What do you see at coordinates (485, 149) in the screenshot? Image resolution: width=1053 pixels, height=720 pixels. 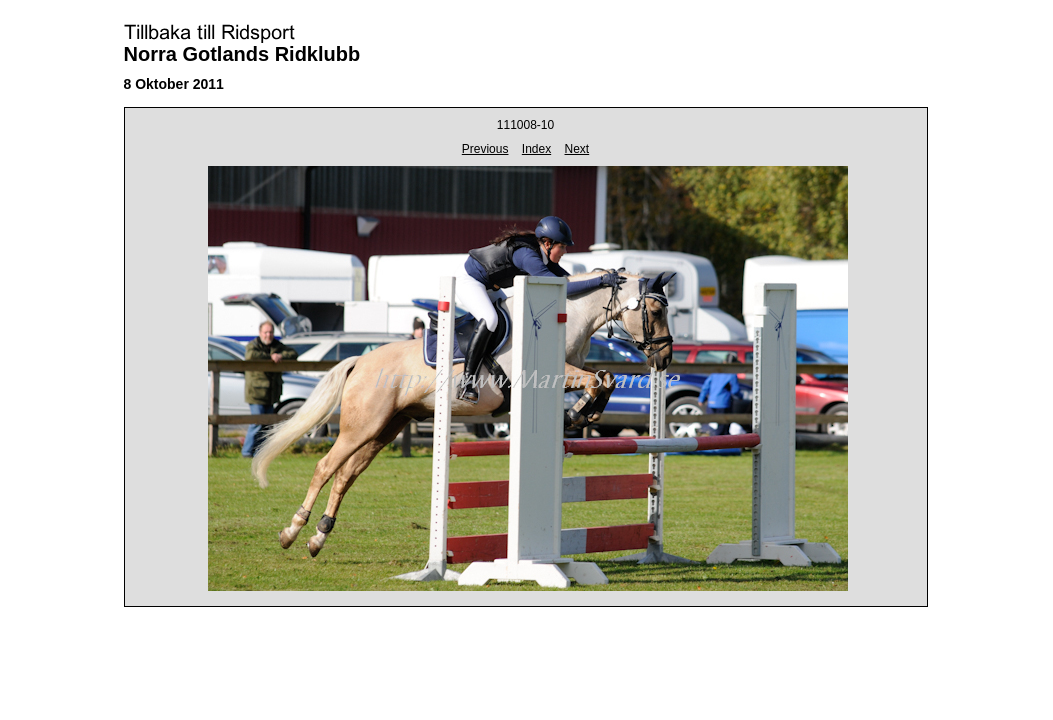 I see `Previous` at bounding box center [485, 149].